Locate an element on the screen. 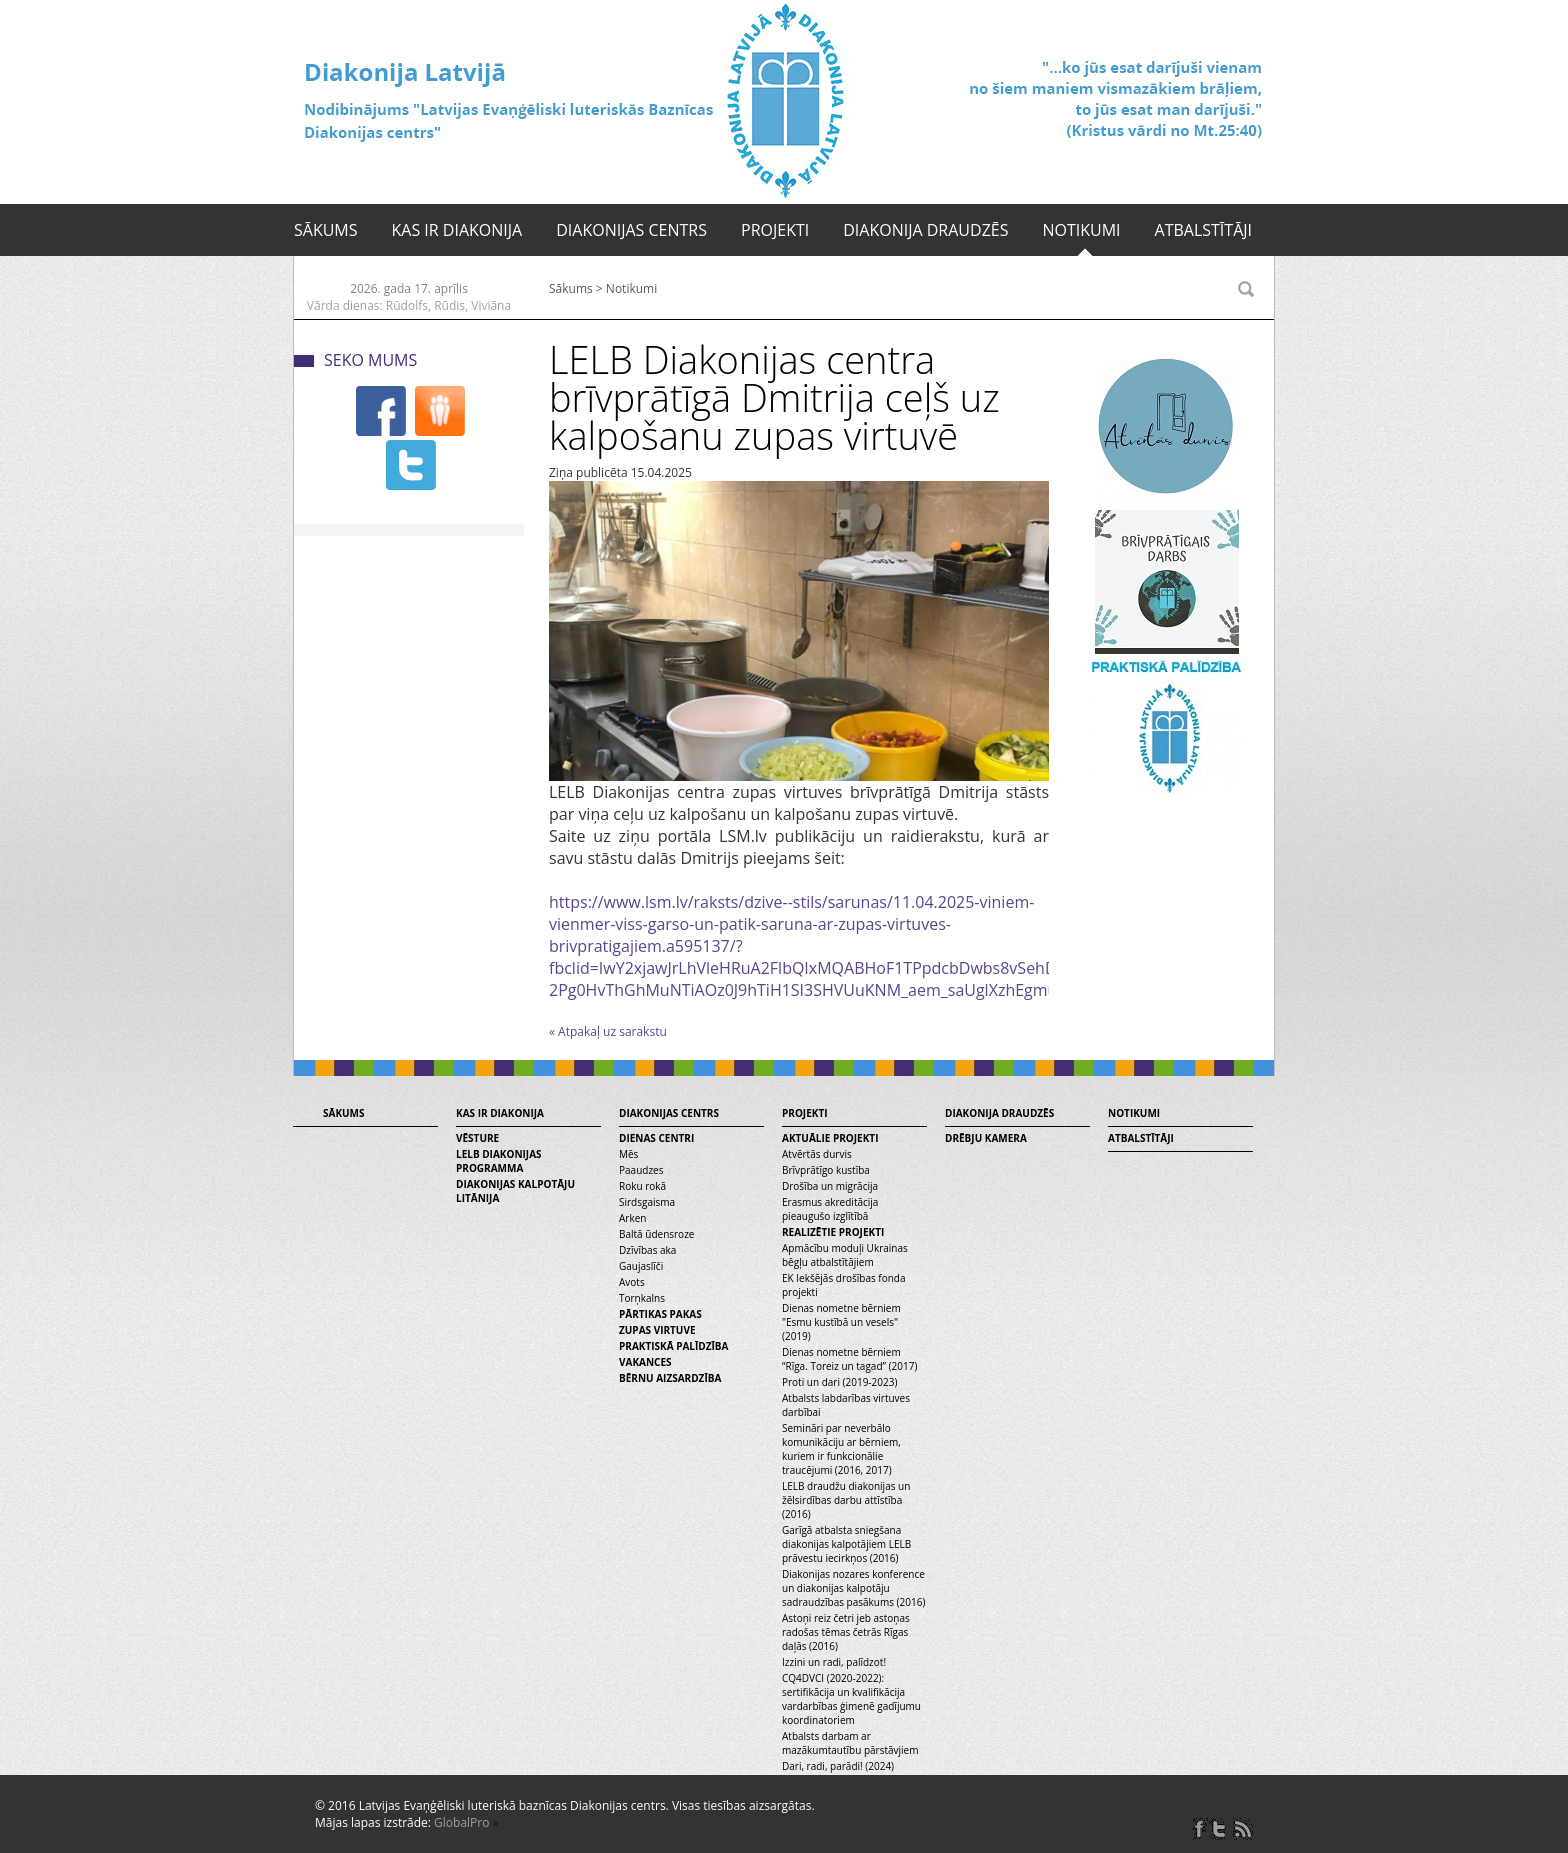  Dienas nometne bērniem "Esmu kustībā un vesels" (2019) is located at coordinates (841, 1322).